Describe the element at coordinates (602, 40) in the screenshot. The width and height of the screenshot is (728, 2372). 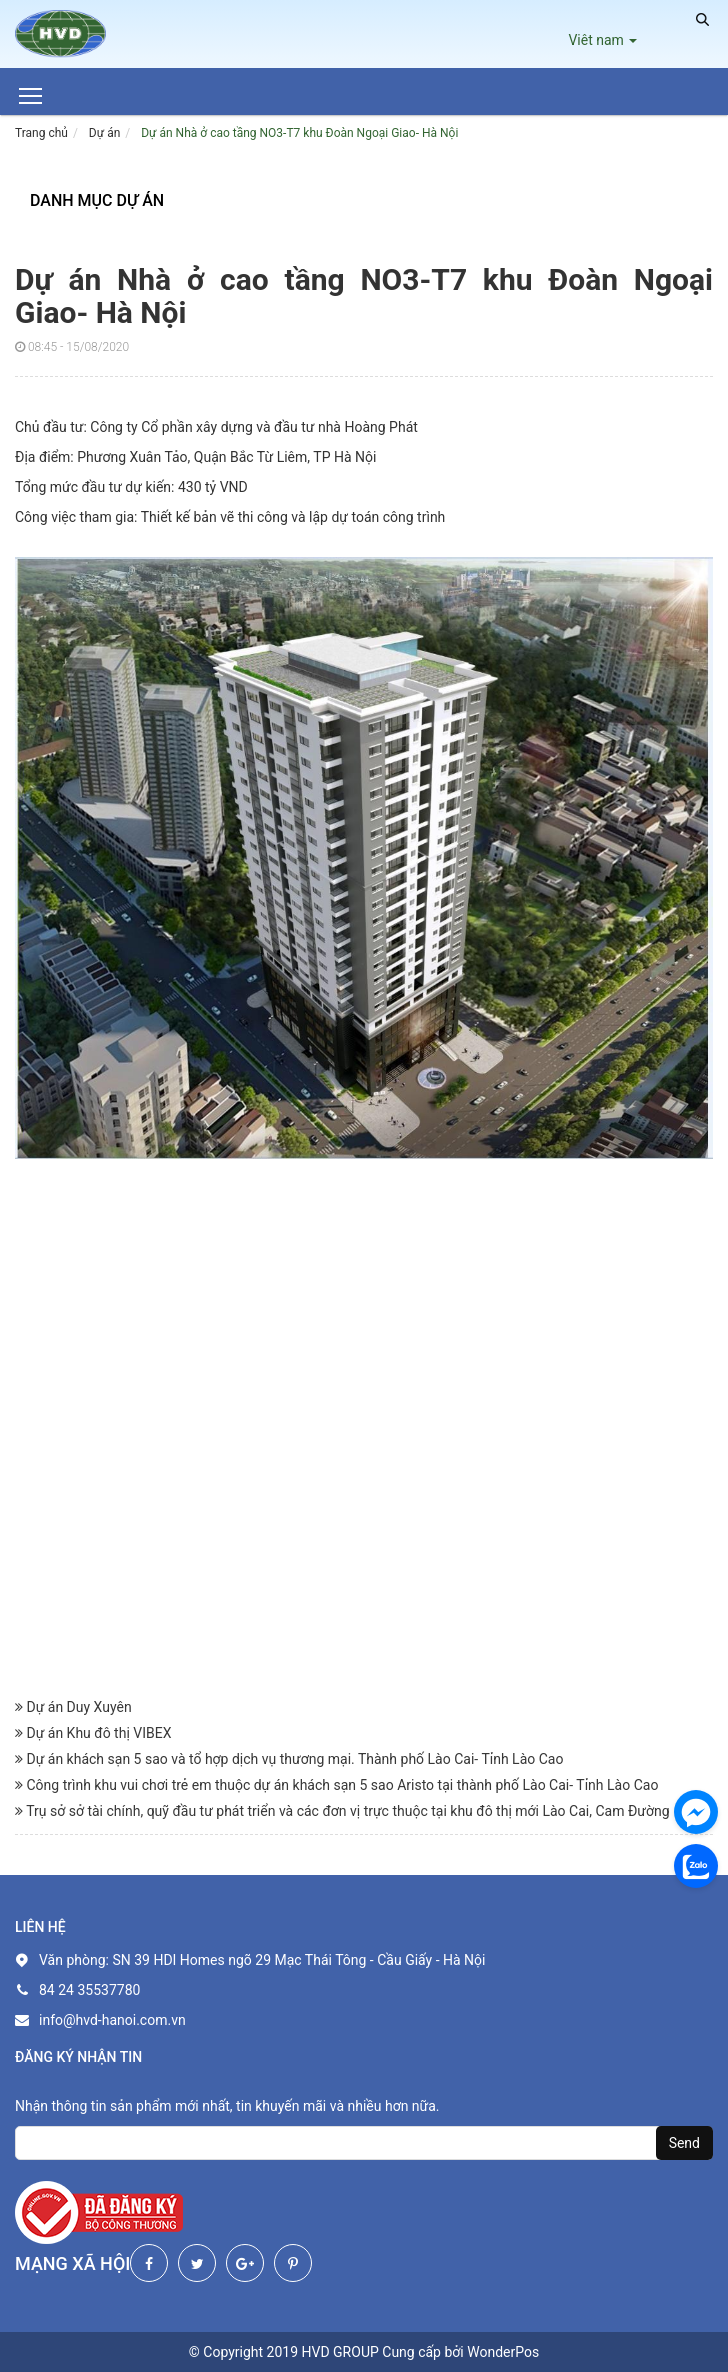
I see `Viêt nam` at that location.